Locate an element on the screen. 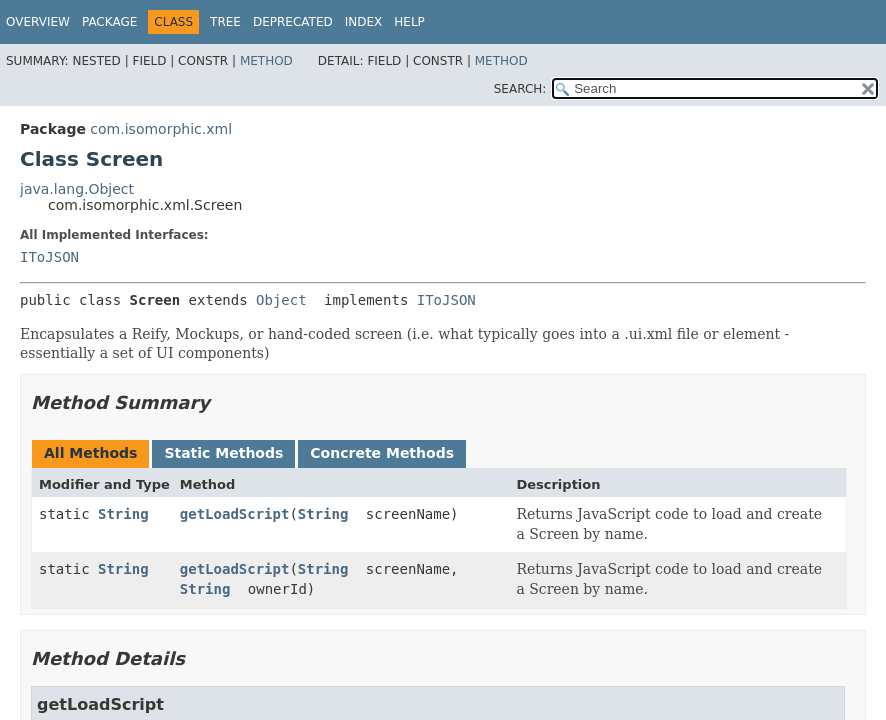  com.isomorphic.xml is located at coordinates (161, 129).